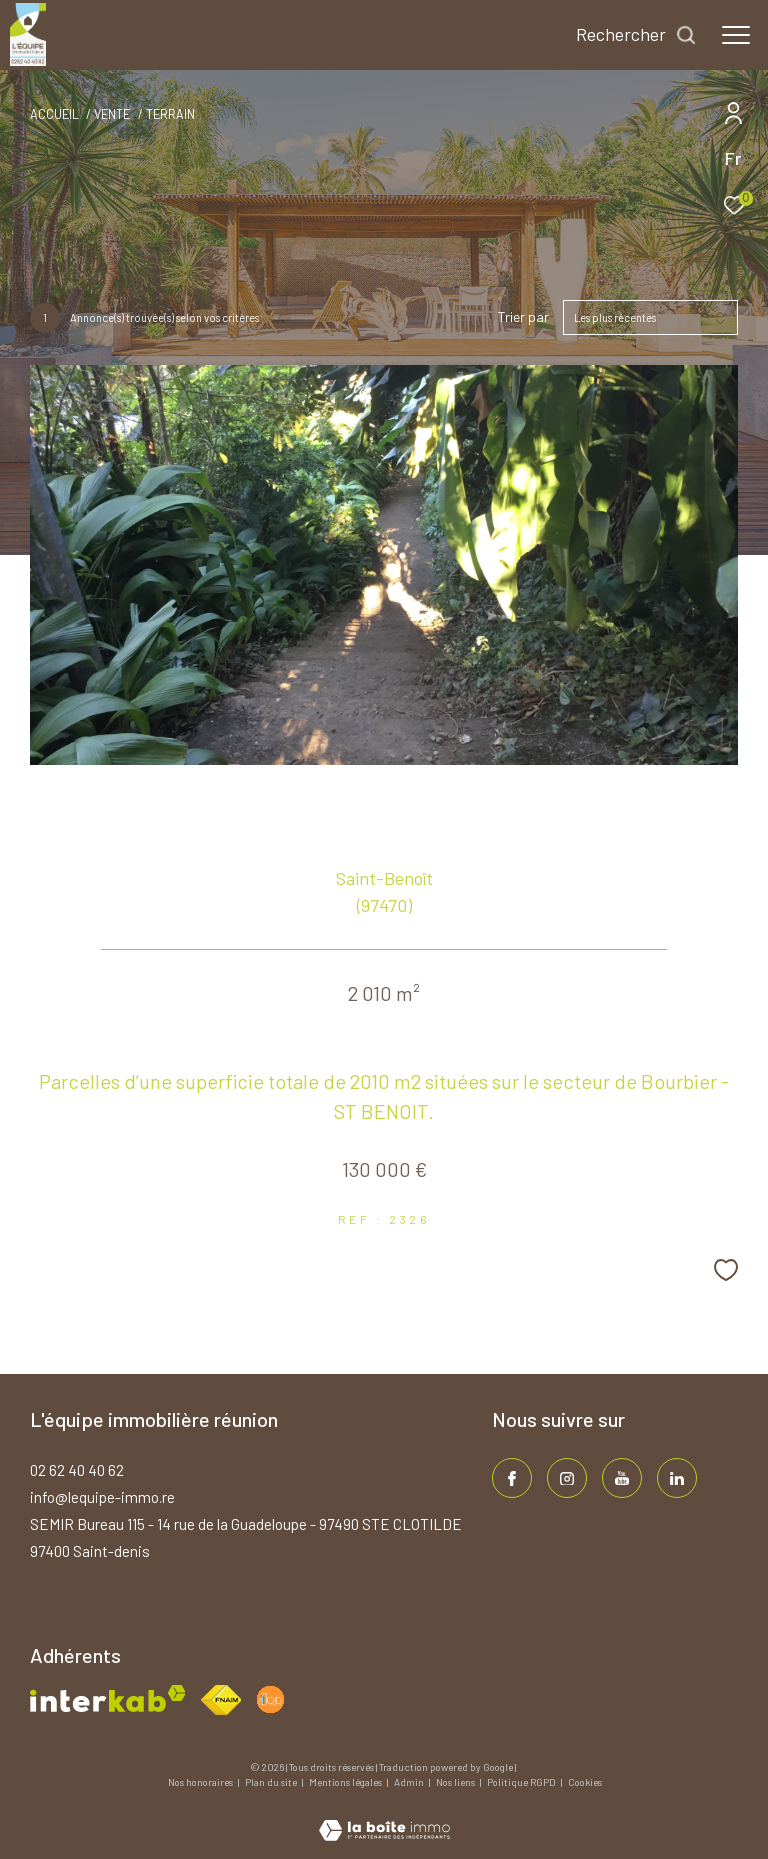  I want to click on Accueil, so click(54, 114).